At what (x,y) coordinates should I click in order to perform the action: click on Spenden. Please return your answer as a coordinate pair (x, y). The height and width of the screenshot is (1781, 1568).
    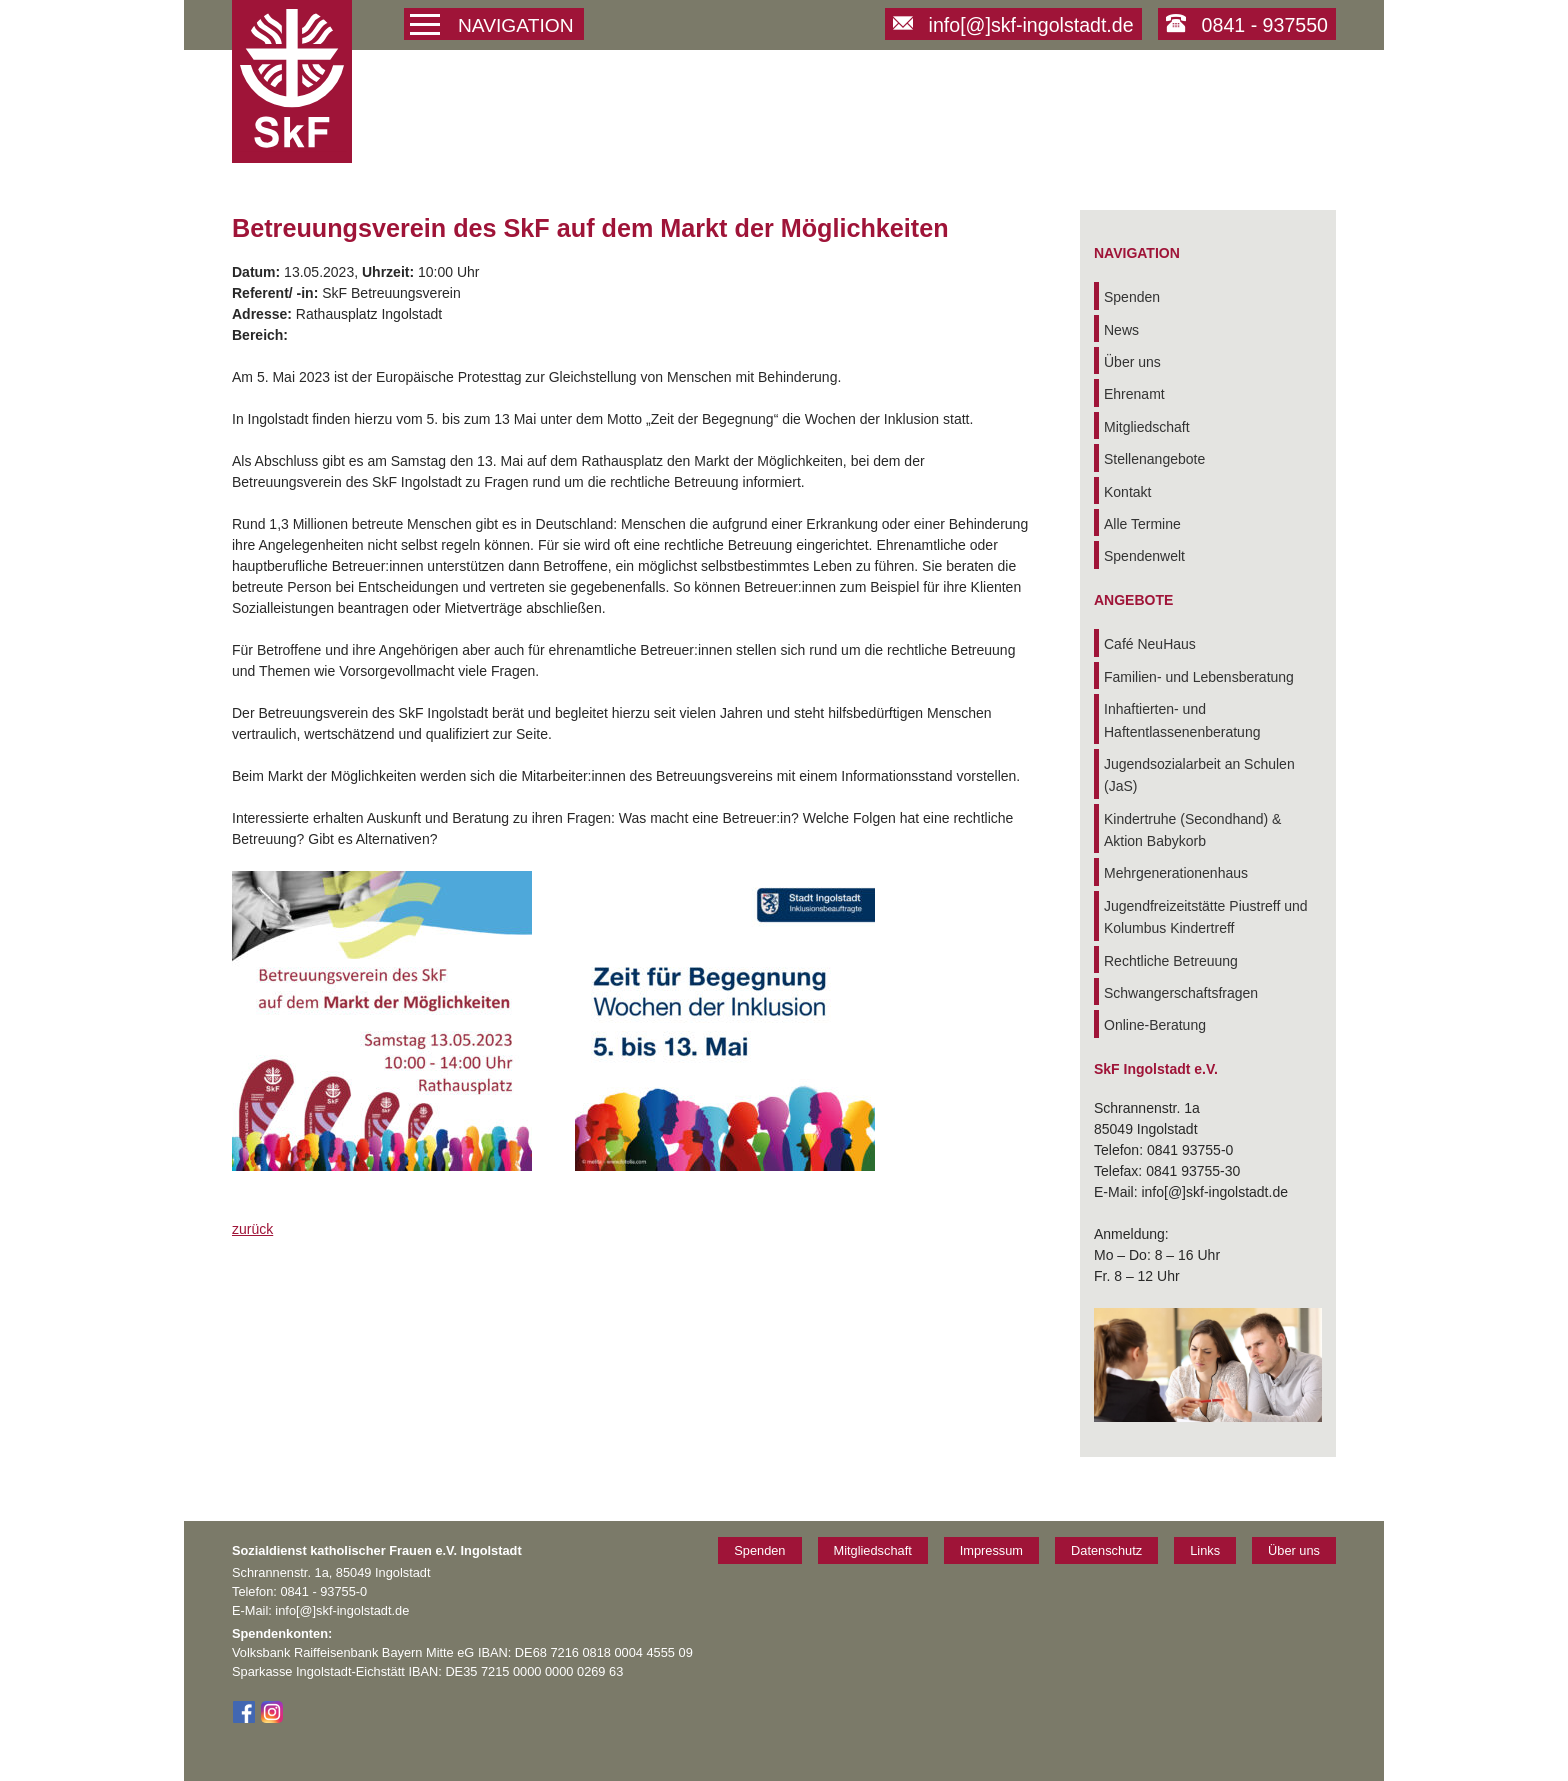
    Looking at the image, I should click on (1132, 297).